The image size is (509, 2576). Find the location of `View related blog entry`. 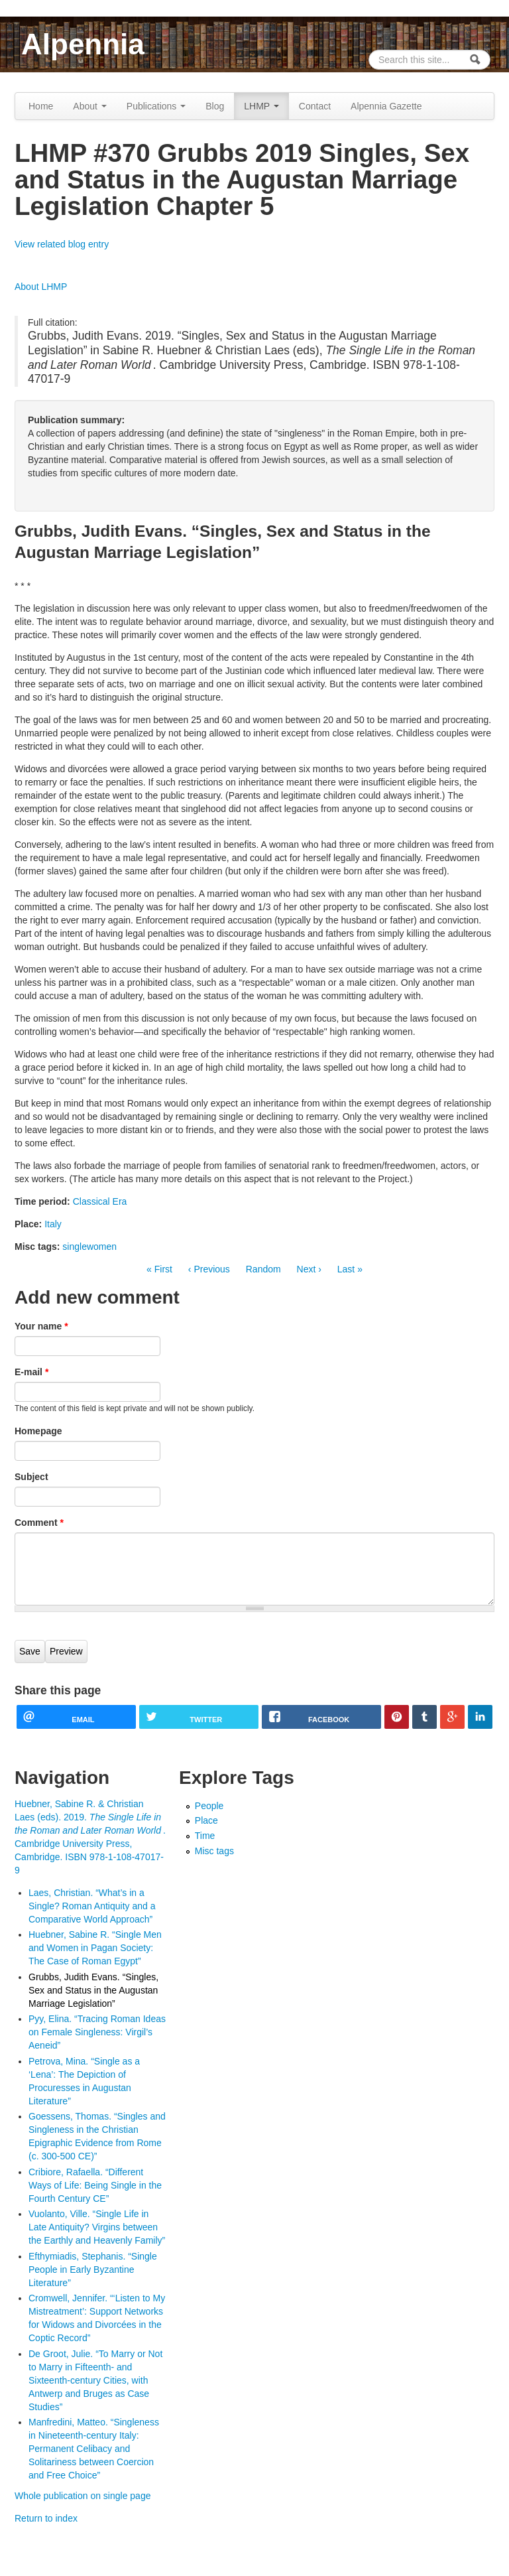

View related blog entry is located at coordinates (62, 244).